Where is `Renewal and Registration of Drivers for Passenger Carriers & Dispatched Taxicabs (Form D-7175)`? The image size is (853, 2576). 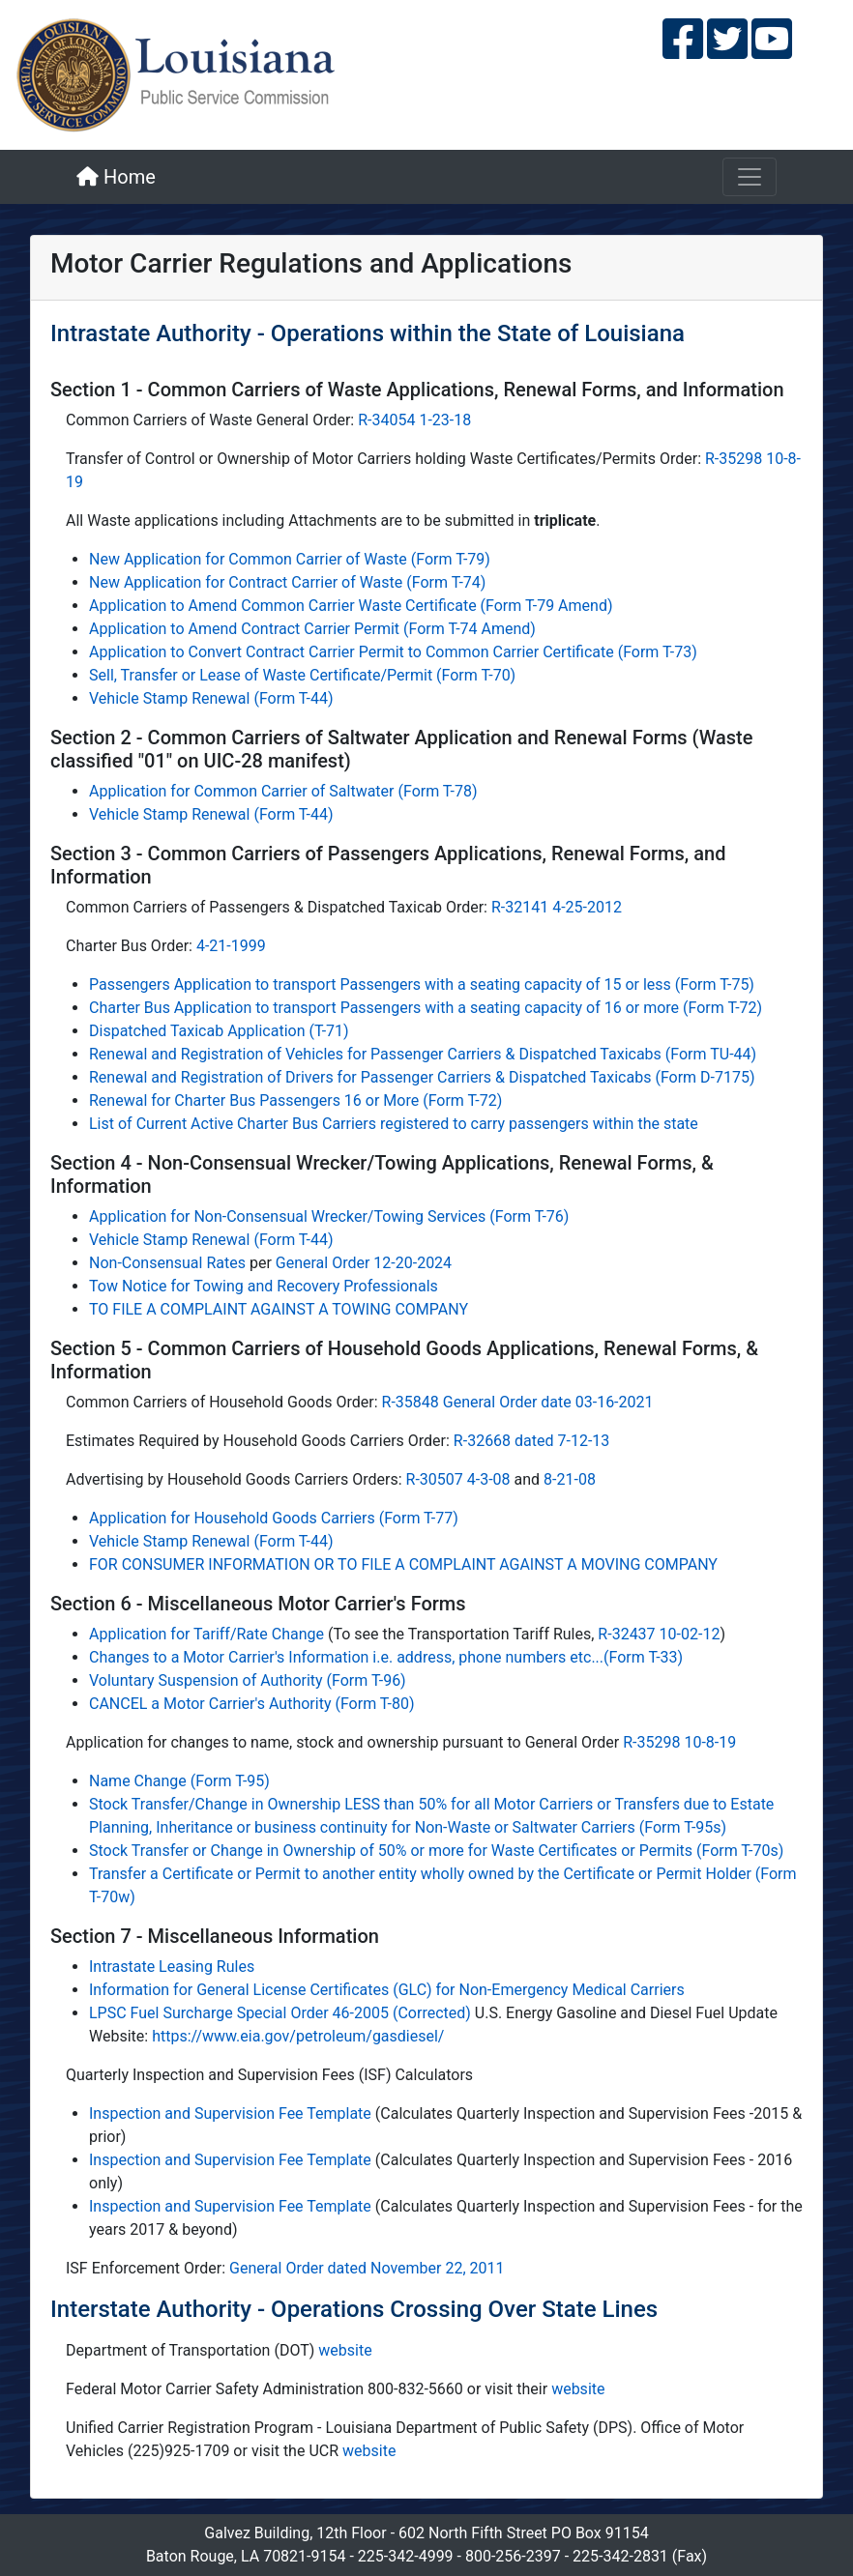 Renewal and Registration of Drivers for Passenger Carriers & Dispatched Taxicabs (Form D-7175) is located at coordinates (422, 1077).